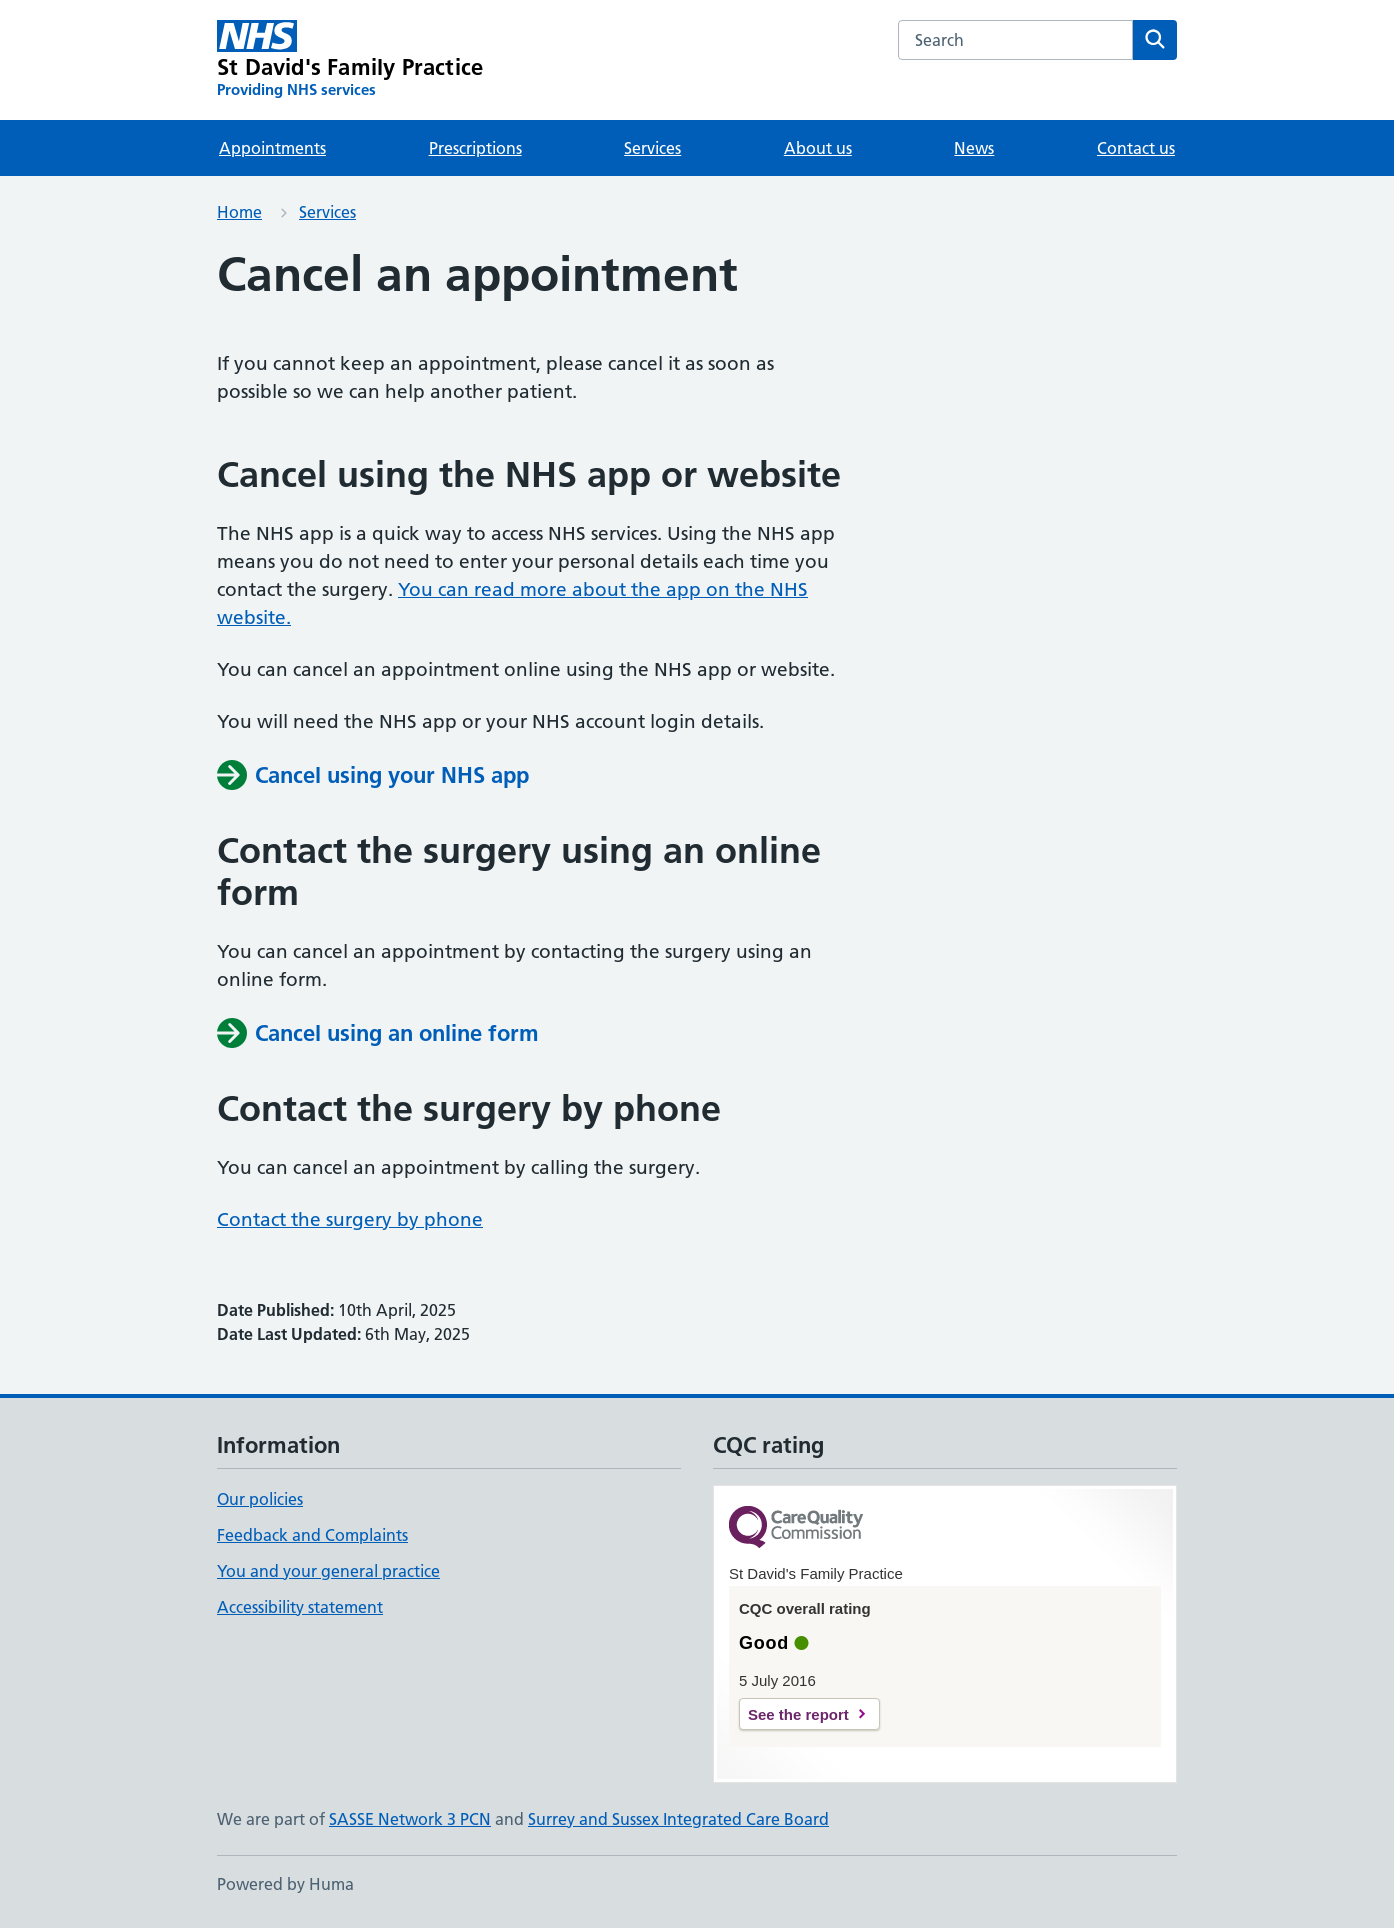  I want to click on SASSE Network 3 PCN, so click(410, 1819).